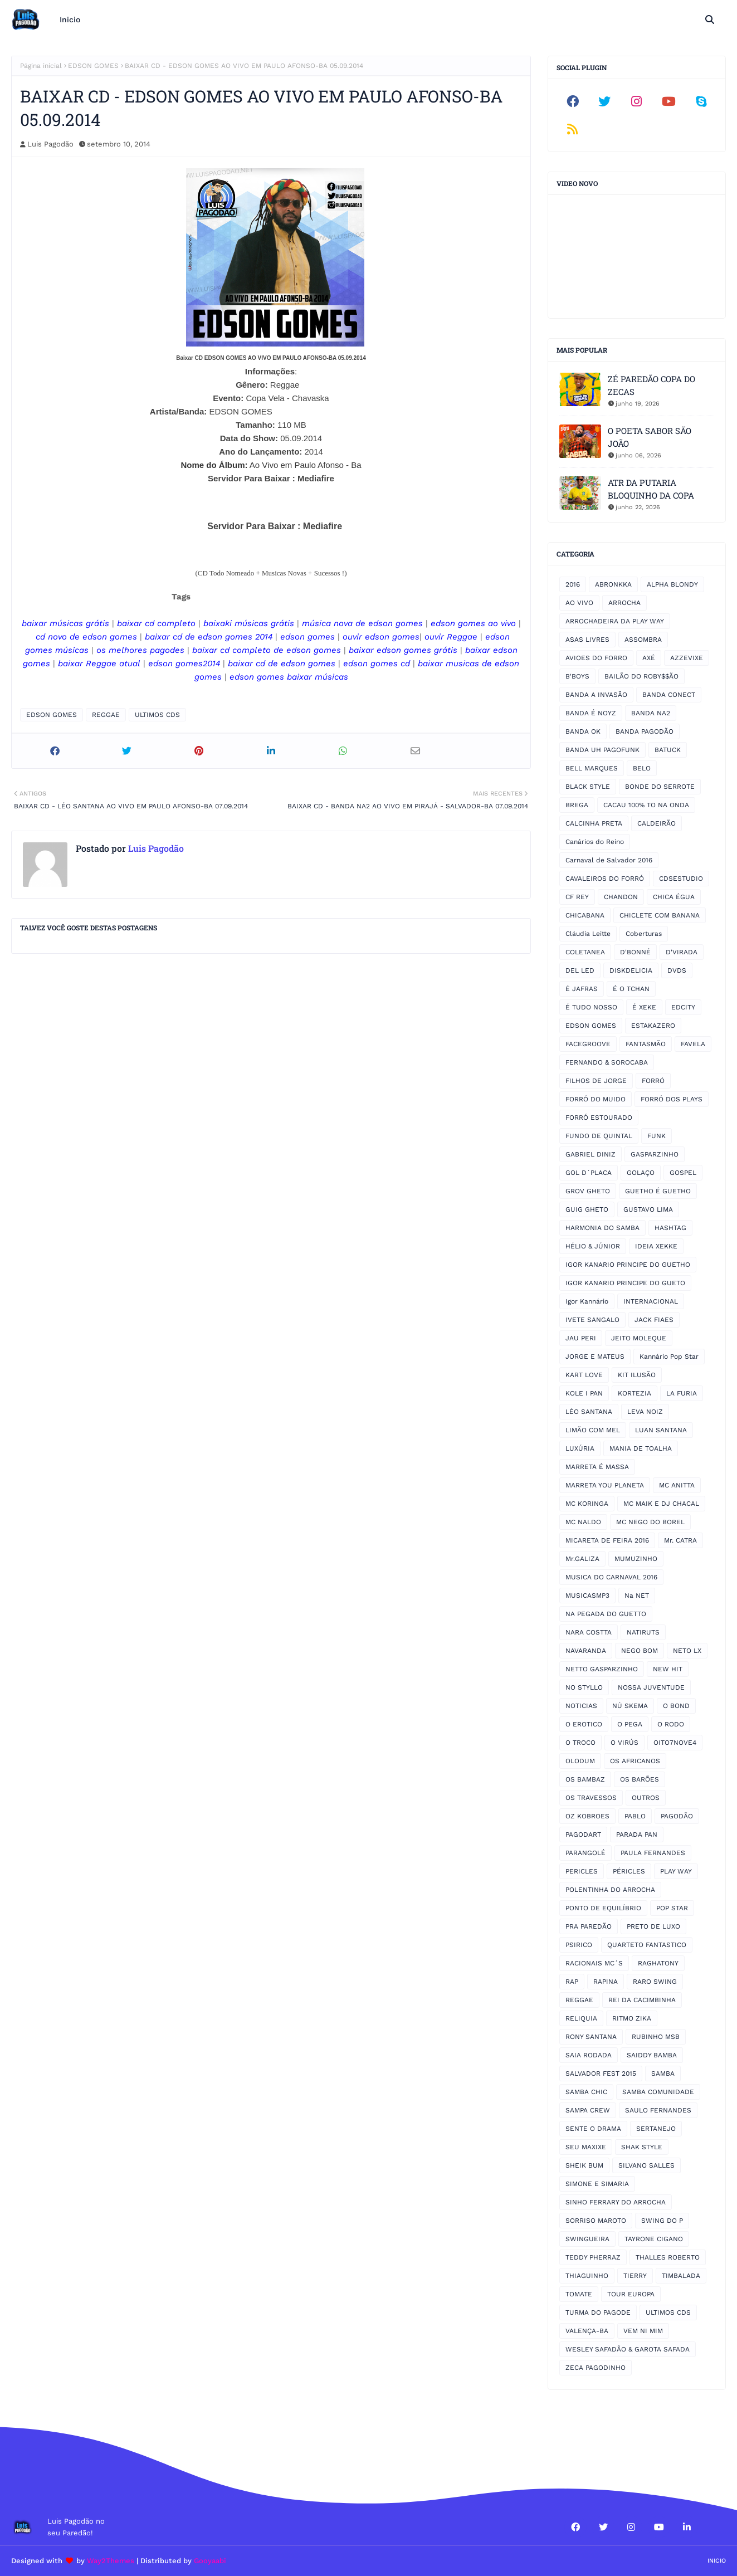 The width and height of the screenshot is (737, 2576). Describe the element at coordinates (600, 2073) in the screenshot. I see `SALVADOR FEST 2015` at that location.